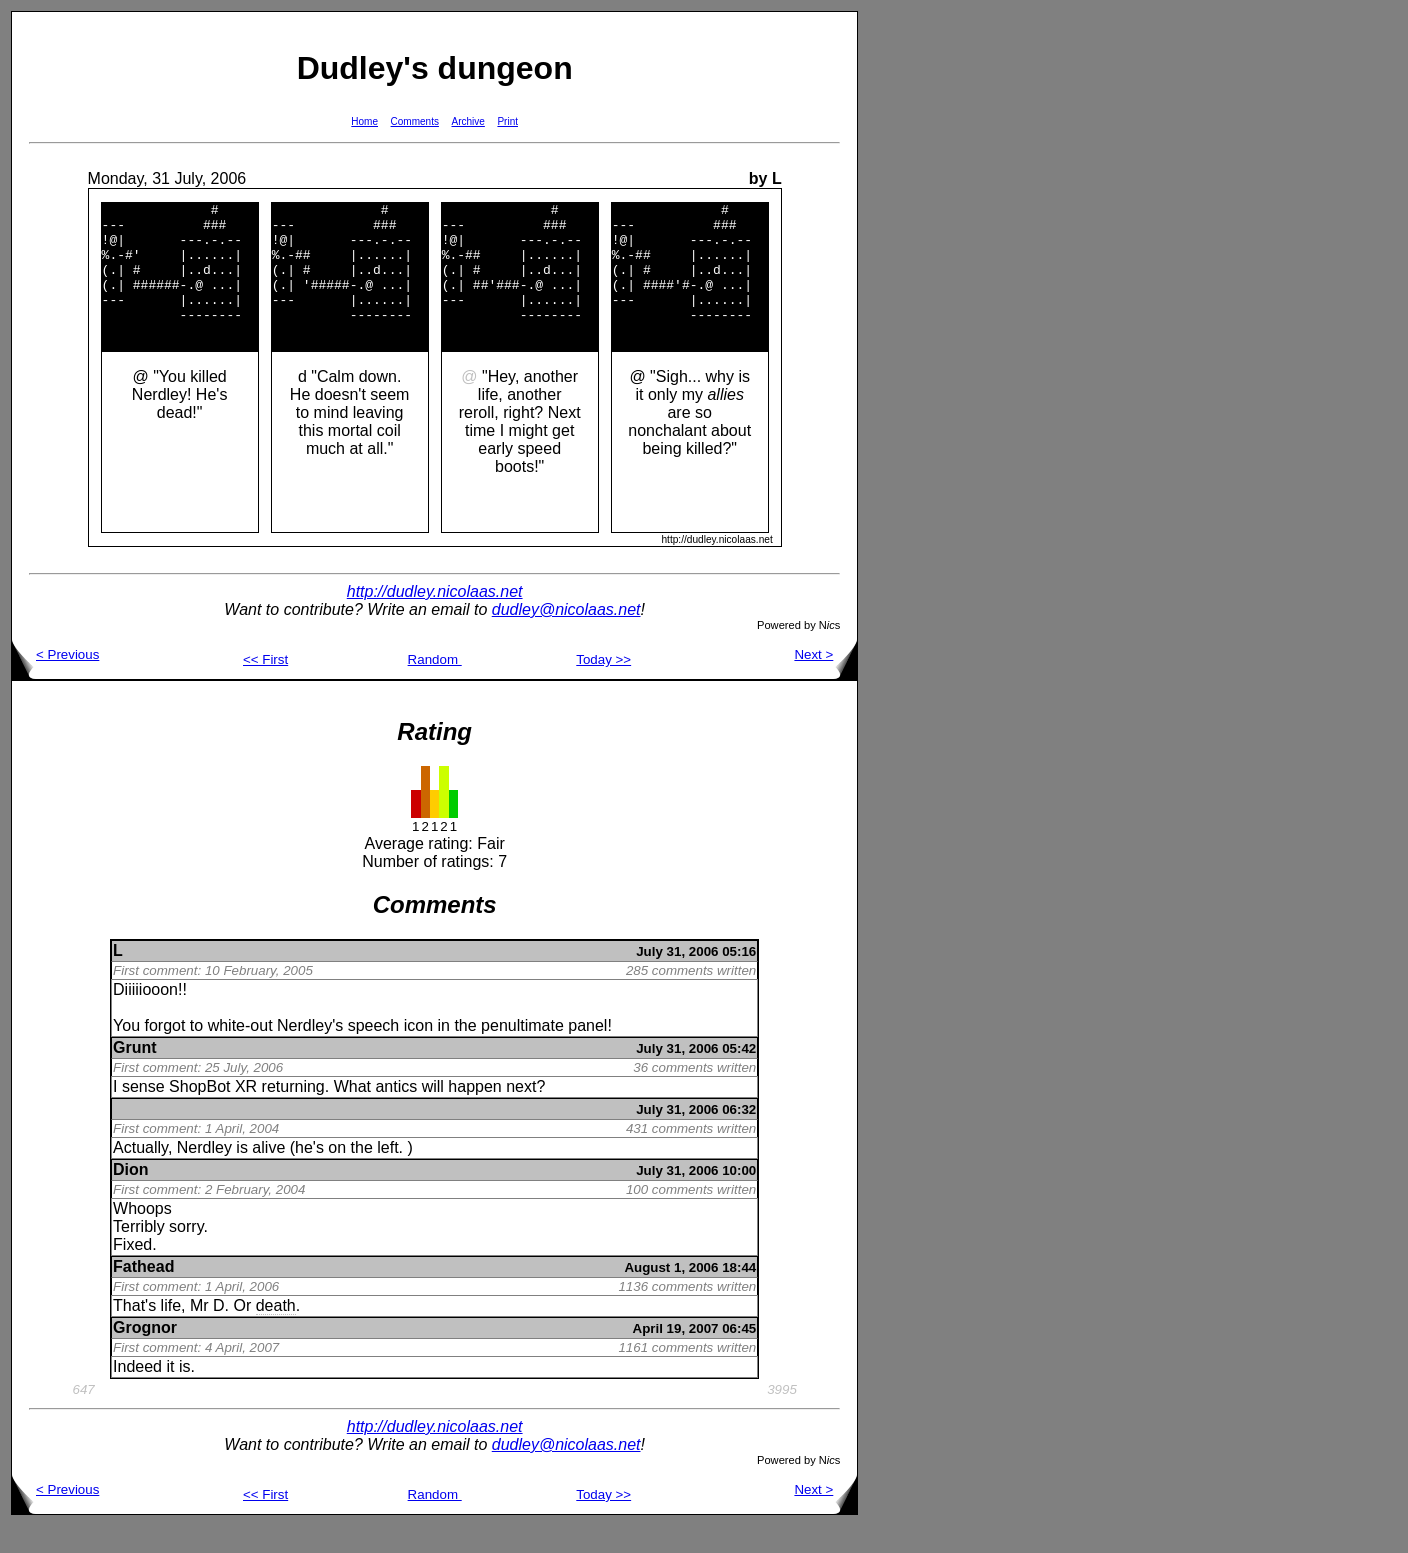 The width and height of the screenshot is (1408, 1553). I want to click on death, so click(276, 1332).